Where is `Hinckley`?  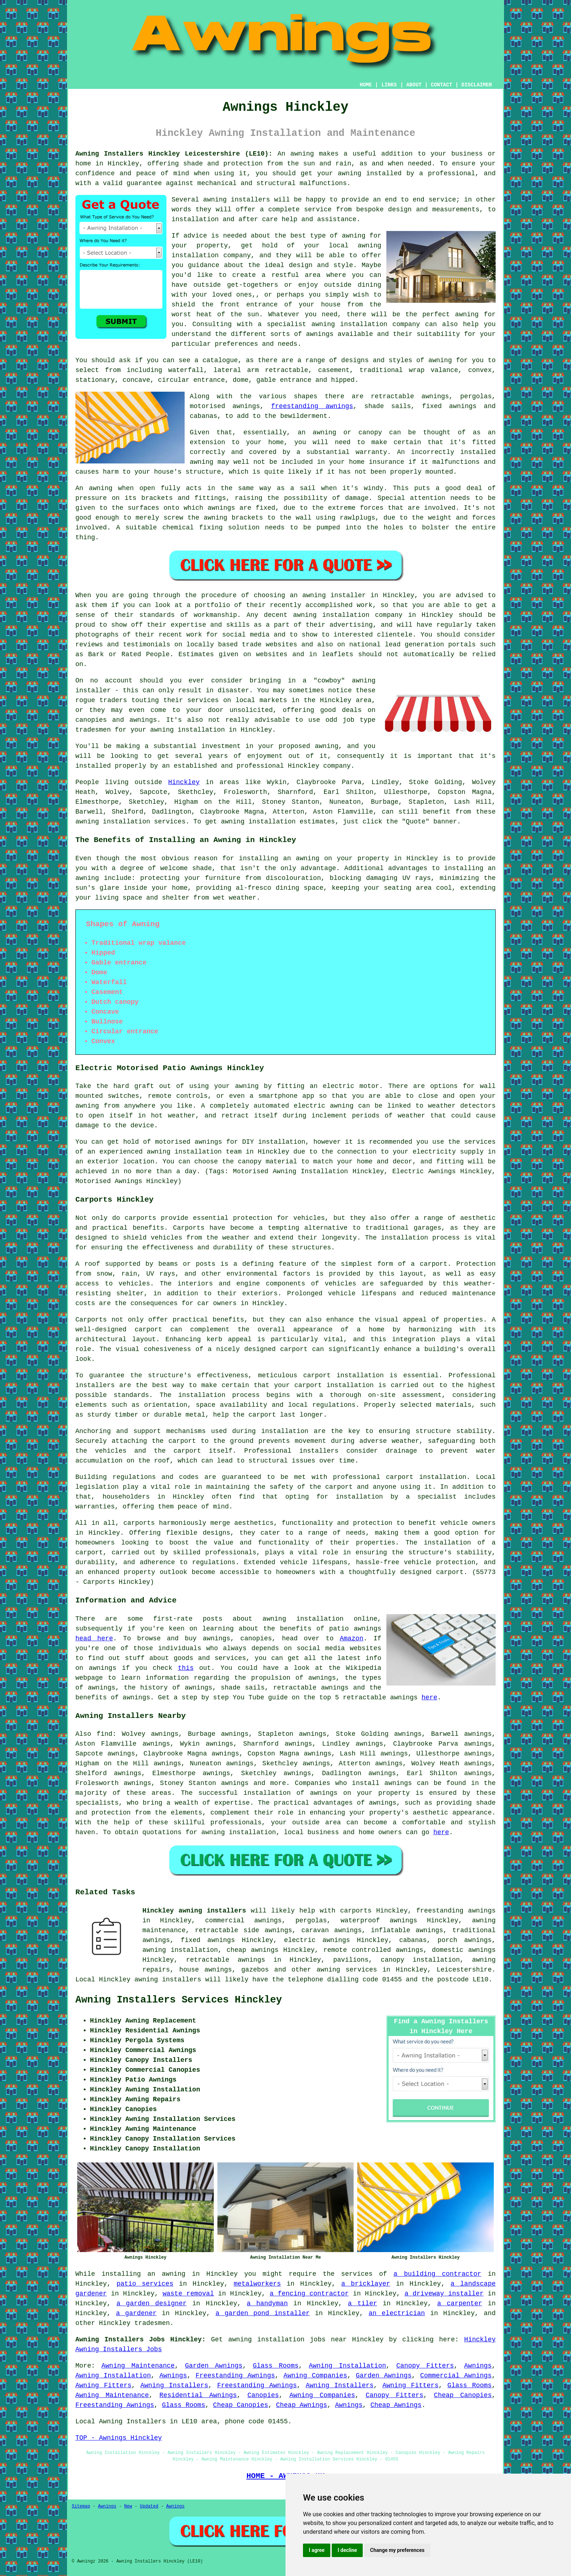
Hinckley is located at coordinates (184, 782).